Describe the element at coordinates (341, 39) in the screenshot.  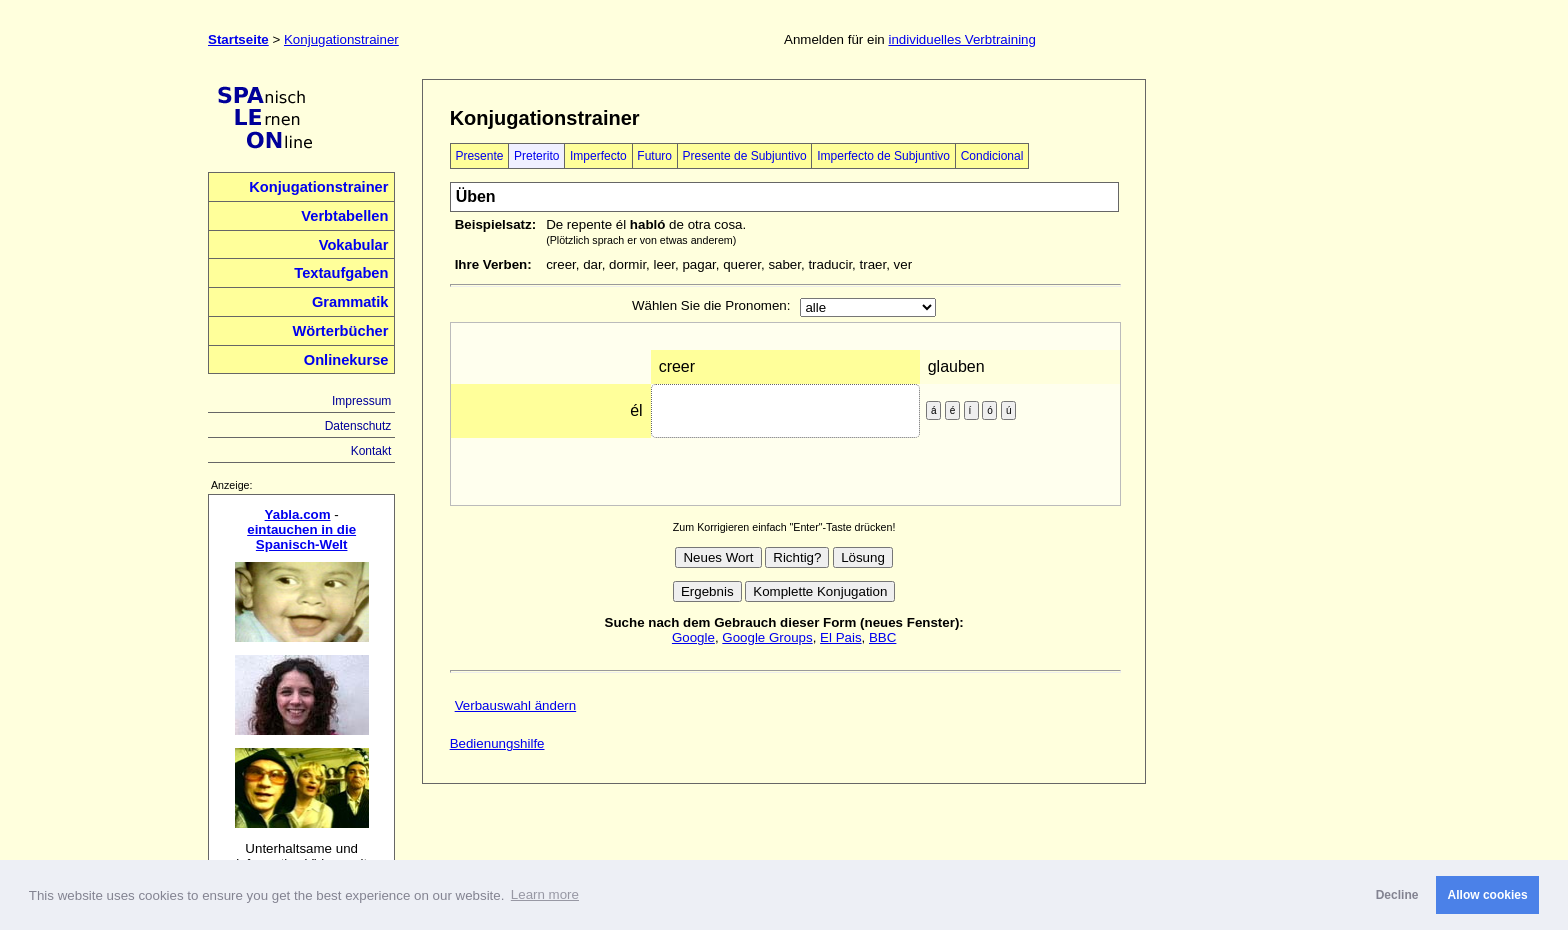
I see `Konjugationstrainer` at that location.